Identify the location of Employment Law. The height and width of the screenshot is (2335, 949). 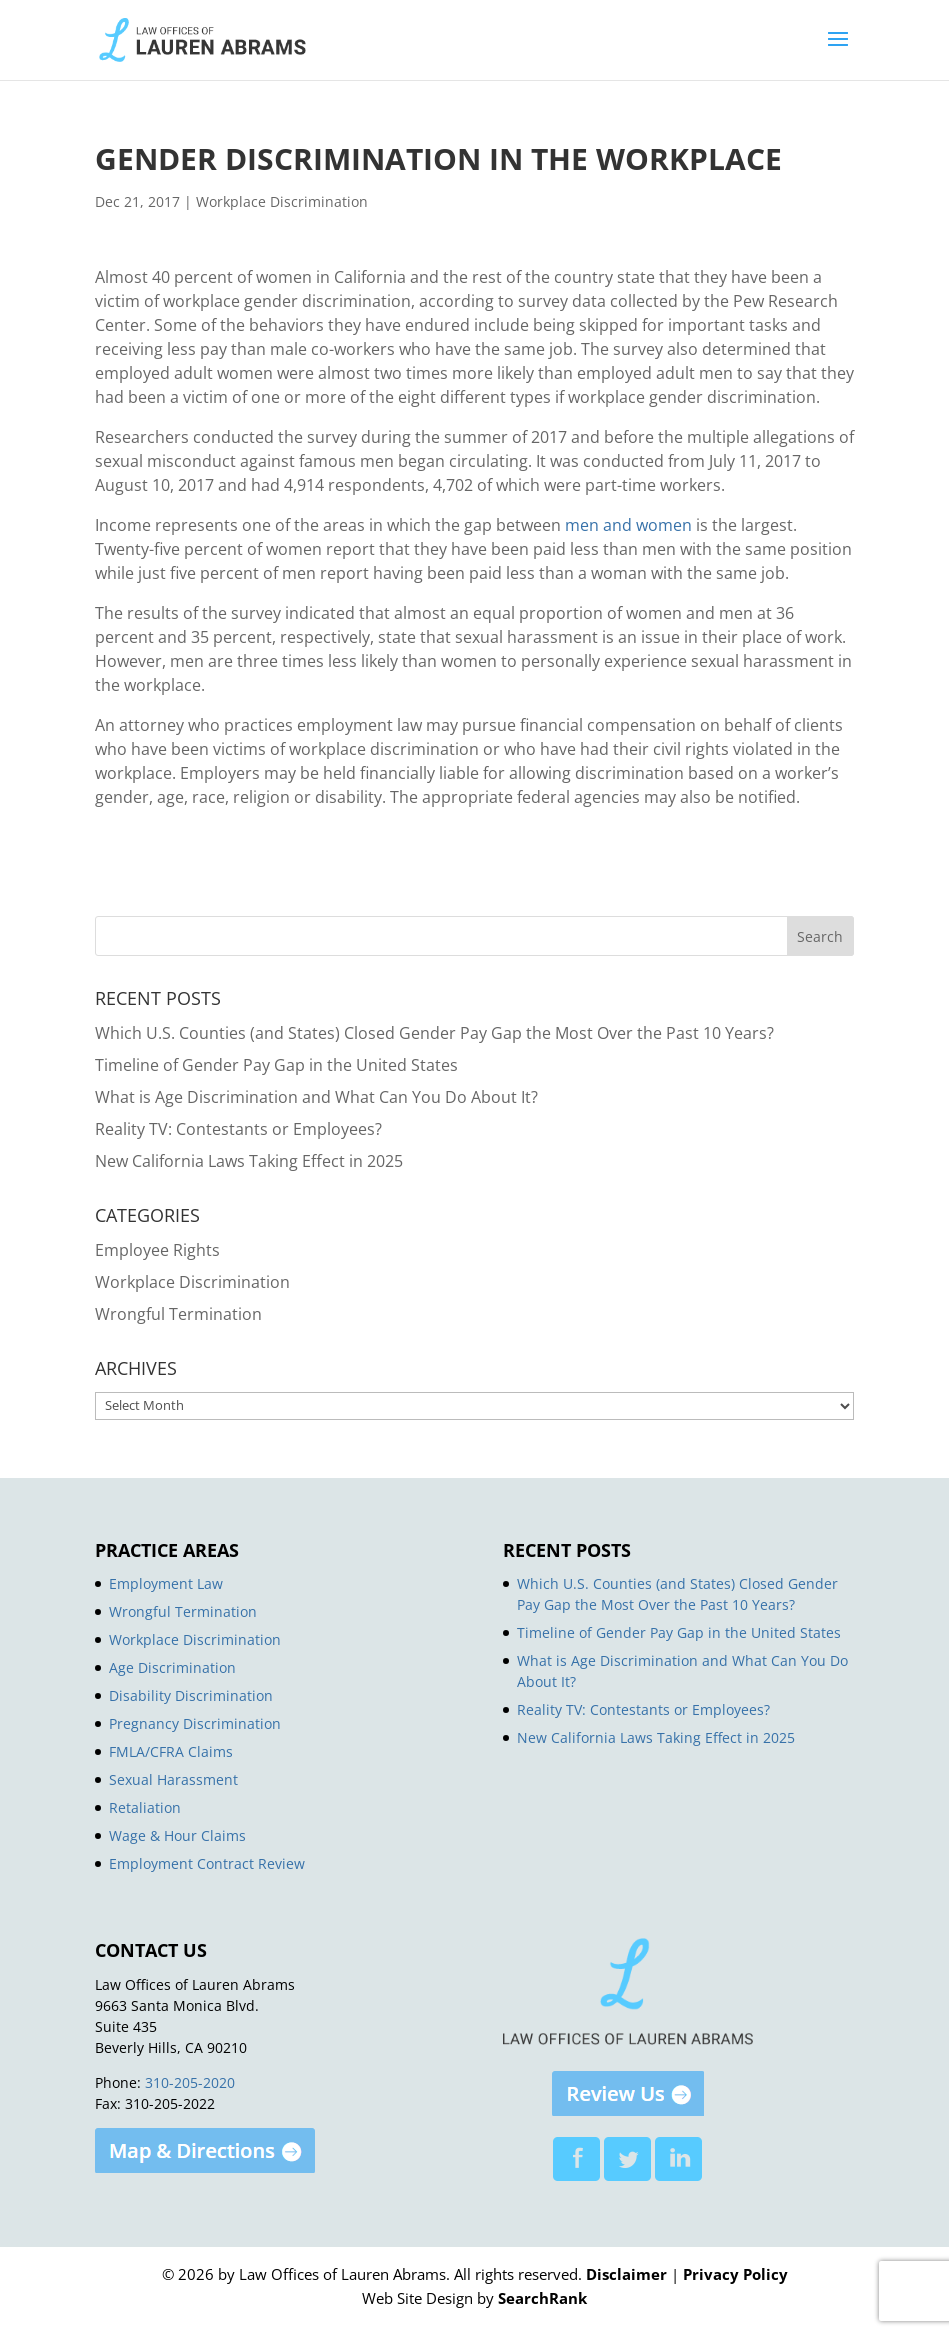
(166, 1583).